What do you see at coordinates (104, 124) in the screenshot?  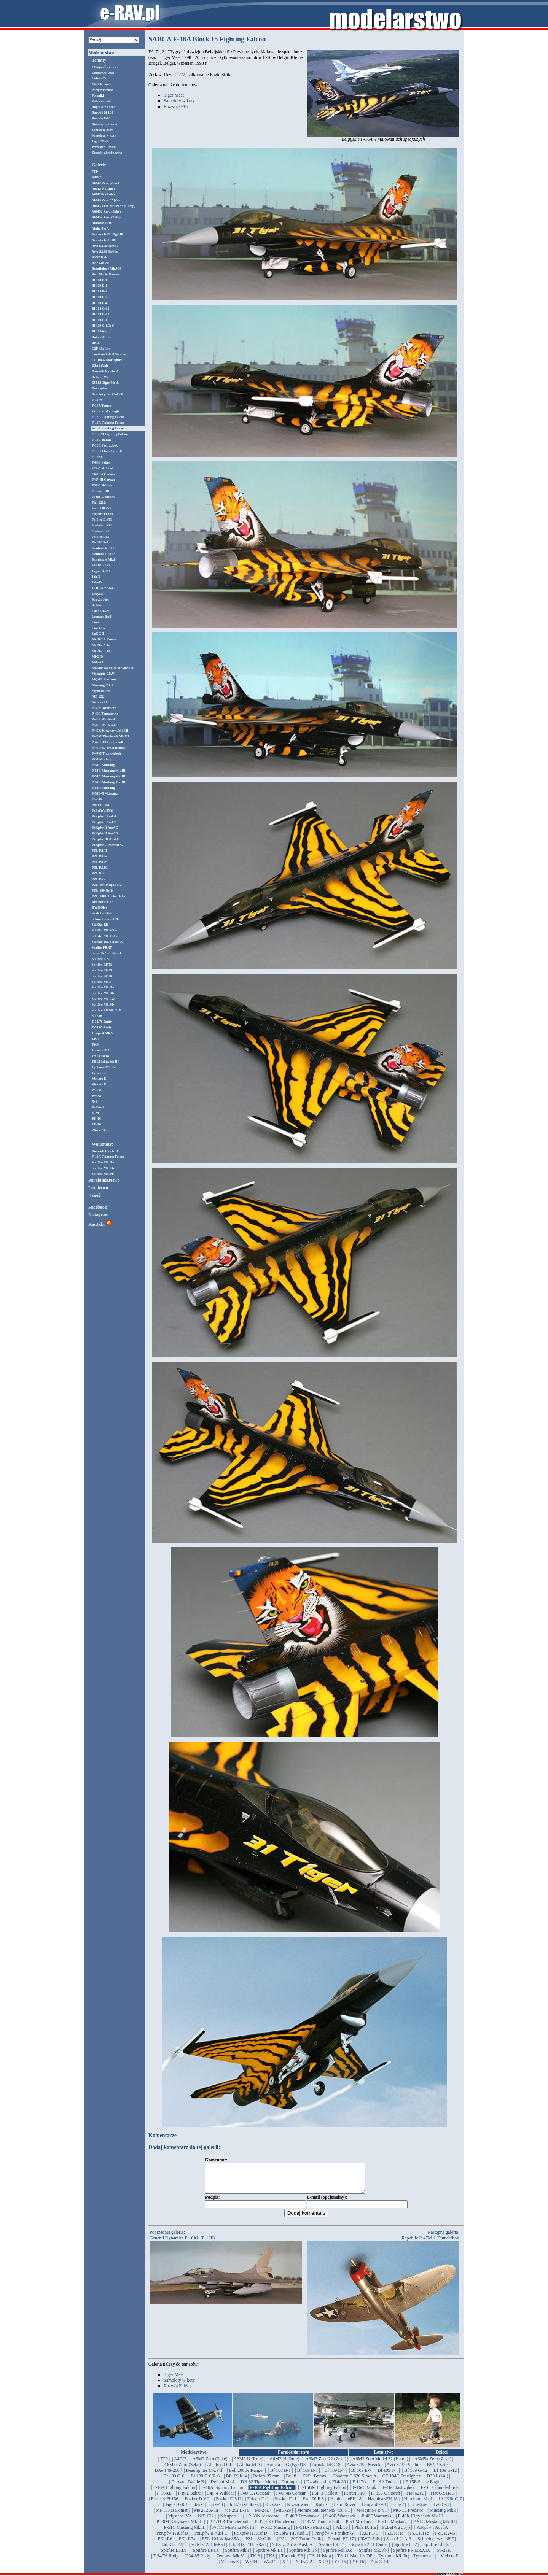 I see `Rozwój Spitfire'a` at bounding box center [104, 124].